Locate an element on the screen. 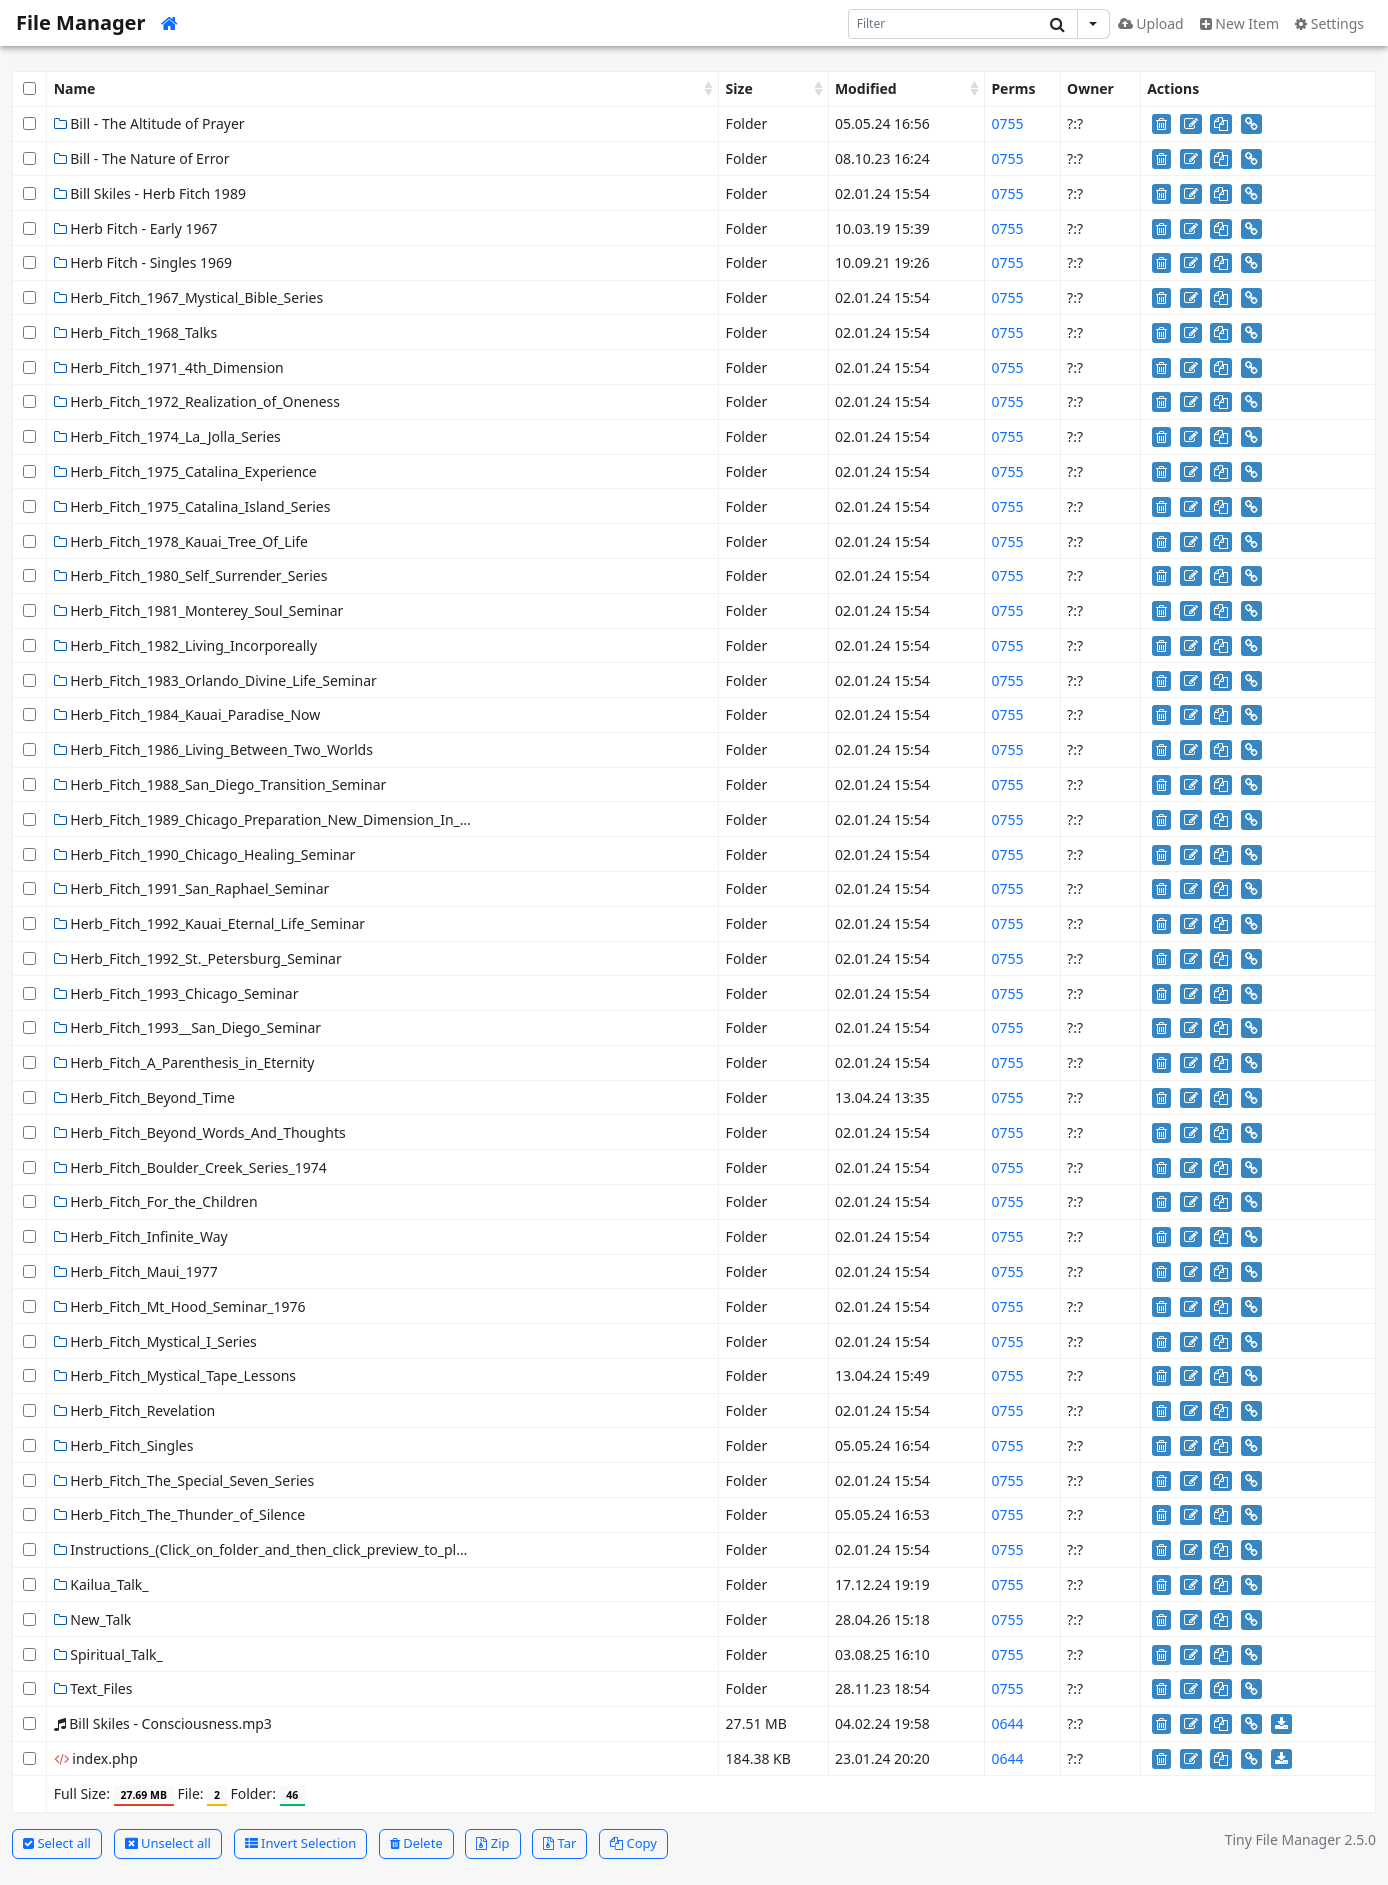 The height and width of the screenshot is (1885, 1388). Select all is located at coordinates (57, 1843).